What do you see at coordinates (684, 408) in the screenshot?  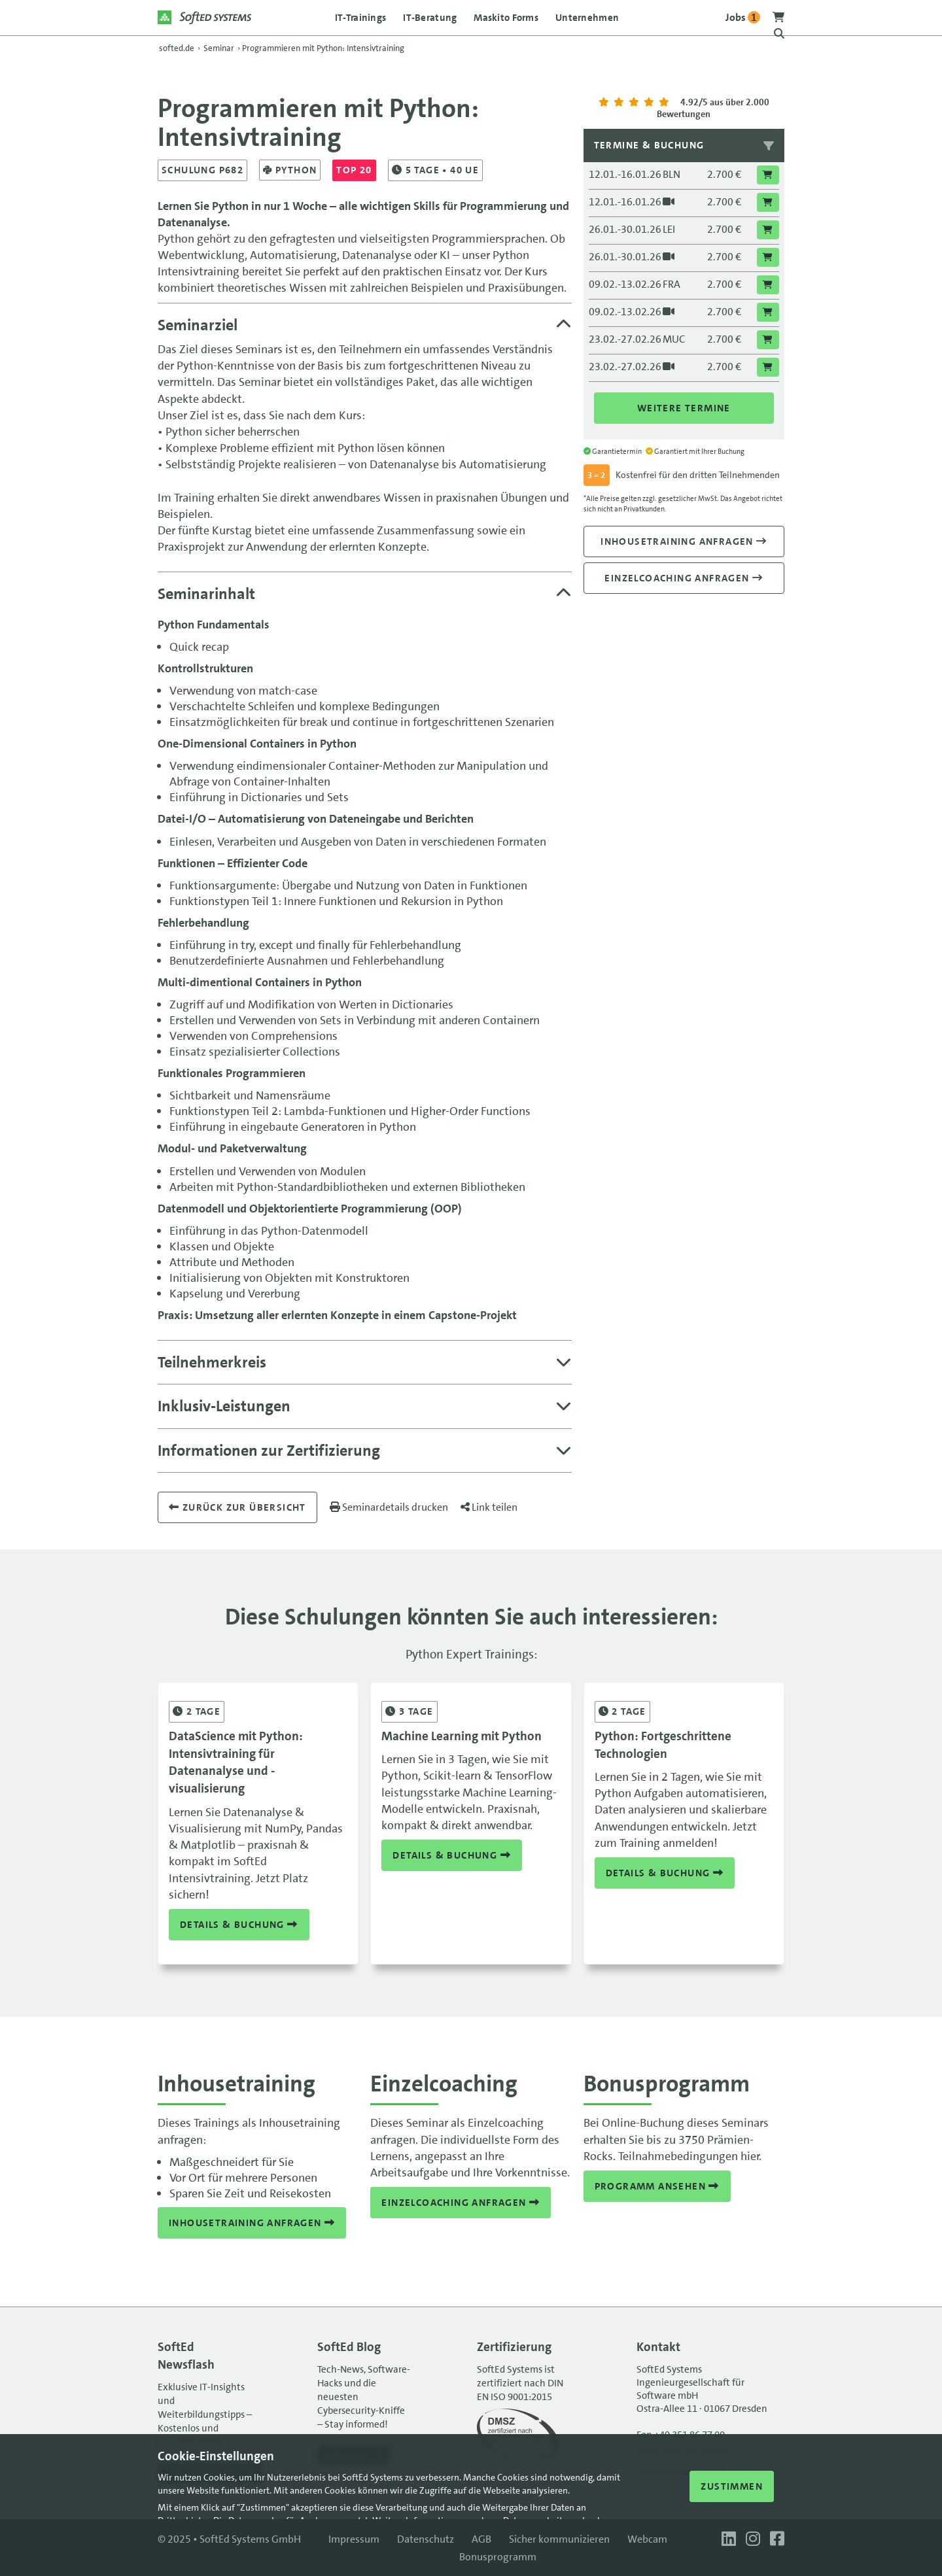 I see `Weitere Termine` at bounding box center [684, 408].